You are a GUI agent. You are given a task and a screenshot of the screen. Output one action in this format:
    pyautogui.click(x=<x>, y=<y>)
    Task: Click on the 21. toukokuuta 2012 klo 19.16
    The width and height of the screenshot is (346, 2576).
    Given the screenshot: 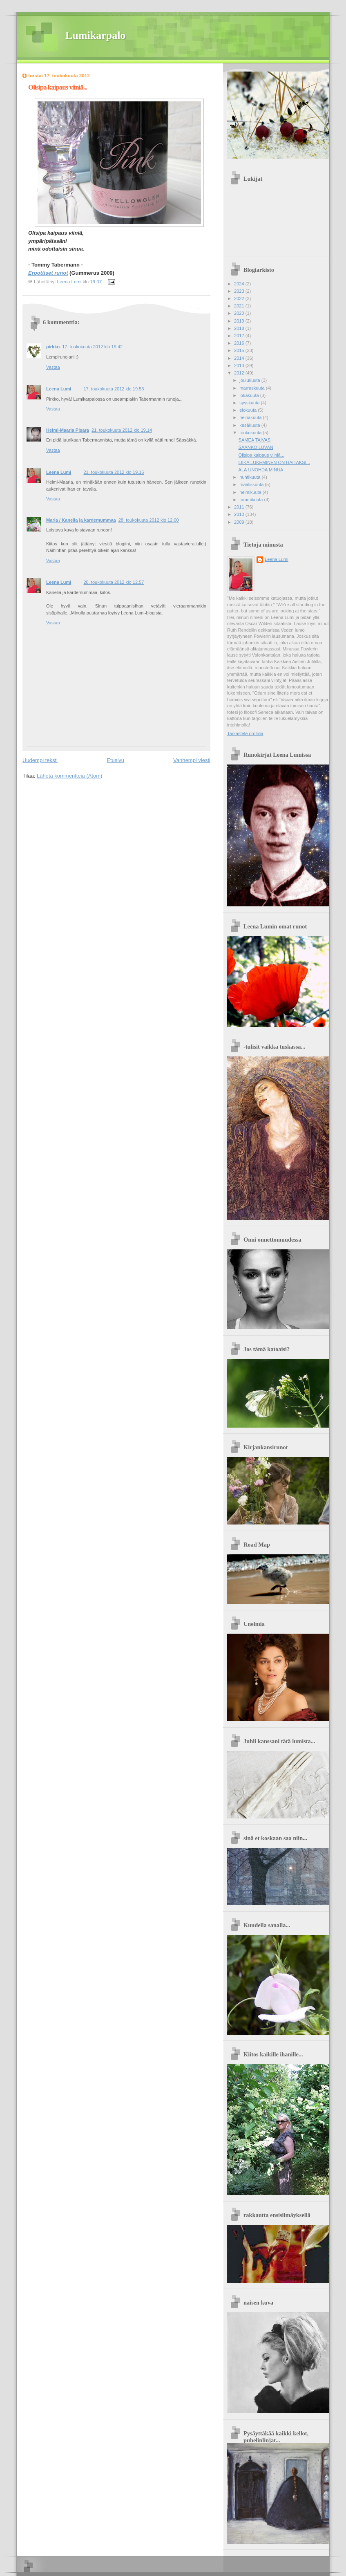 What is the action you would take?
    pyautogui.click(x=113, y=472)
    